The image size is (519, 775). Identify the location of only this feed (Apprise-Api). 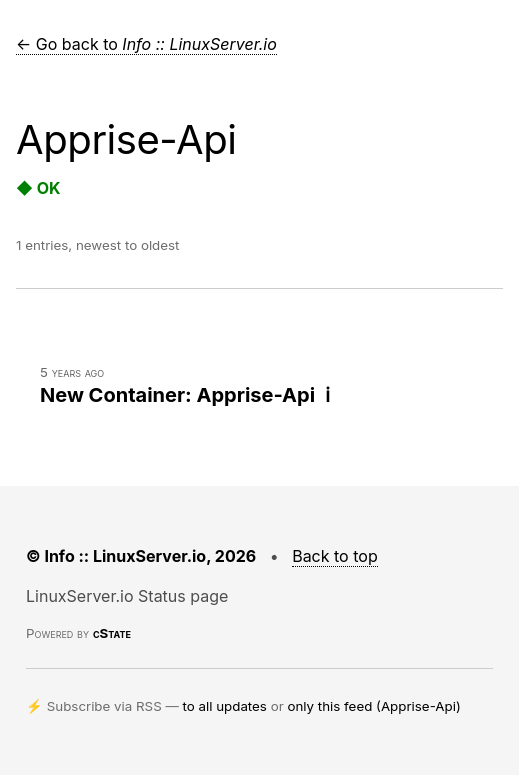
(373, 706).